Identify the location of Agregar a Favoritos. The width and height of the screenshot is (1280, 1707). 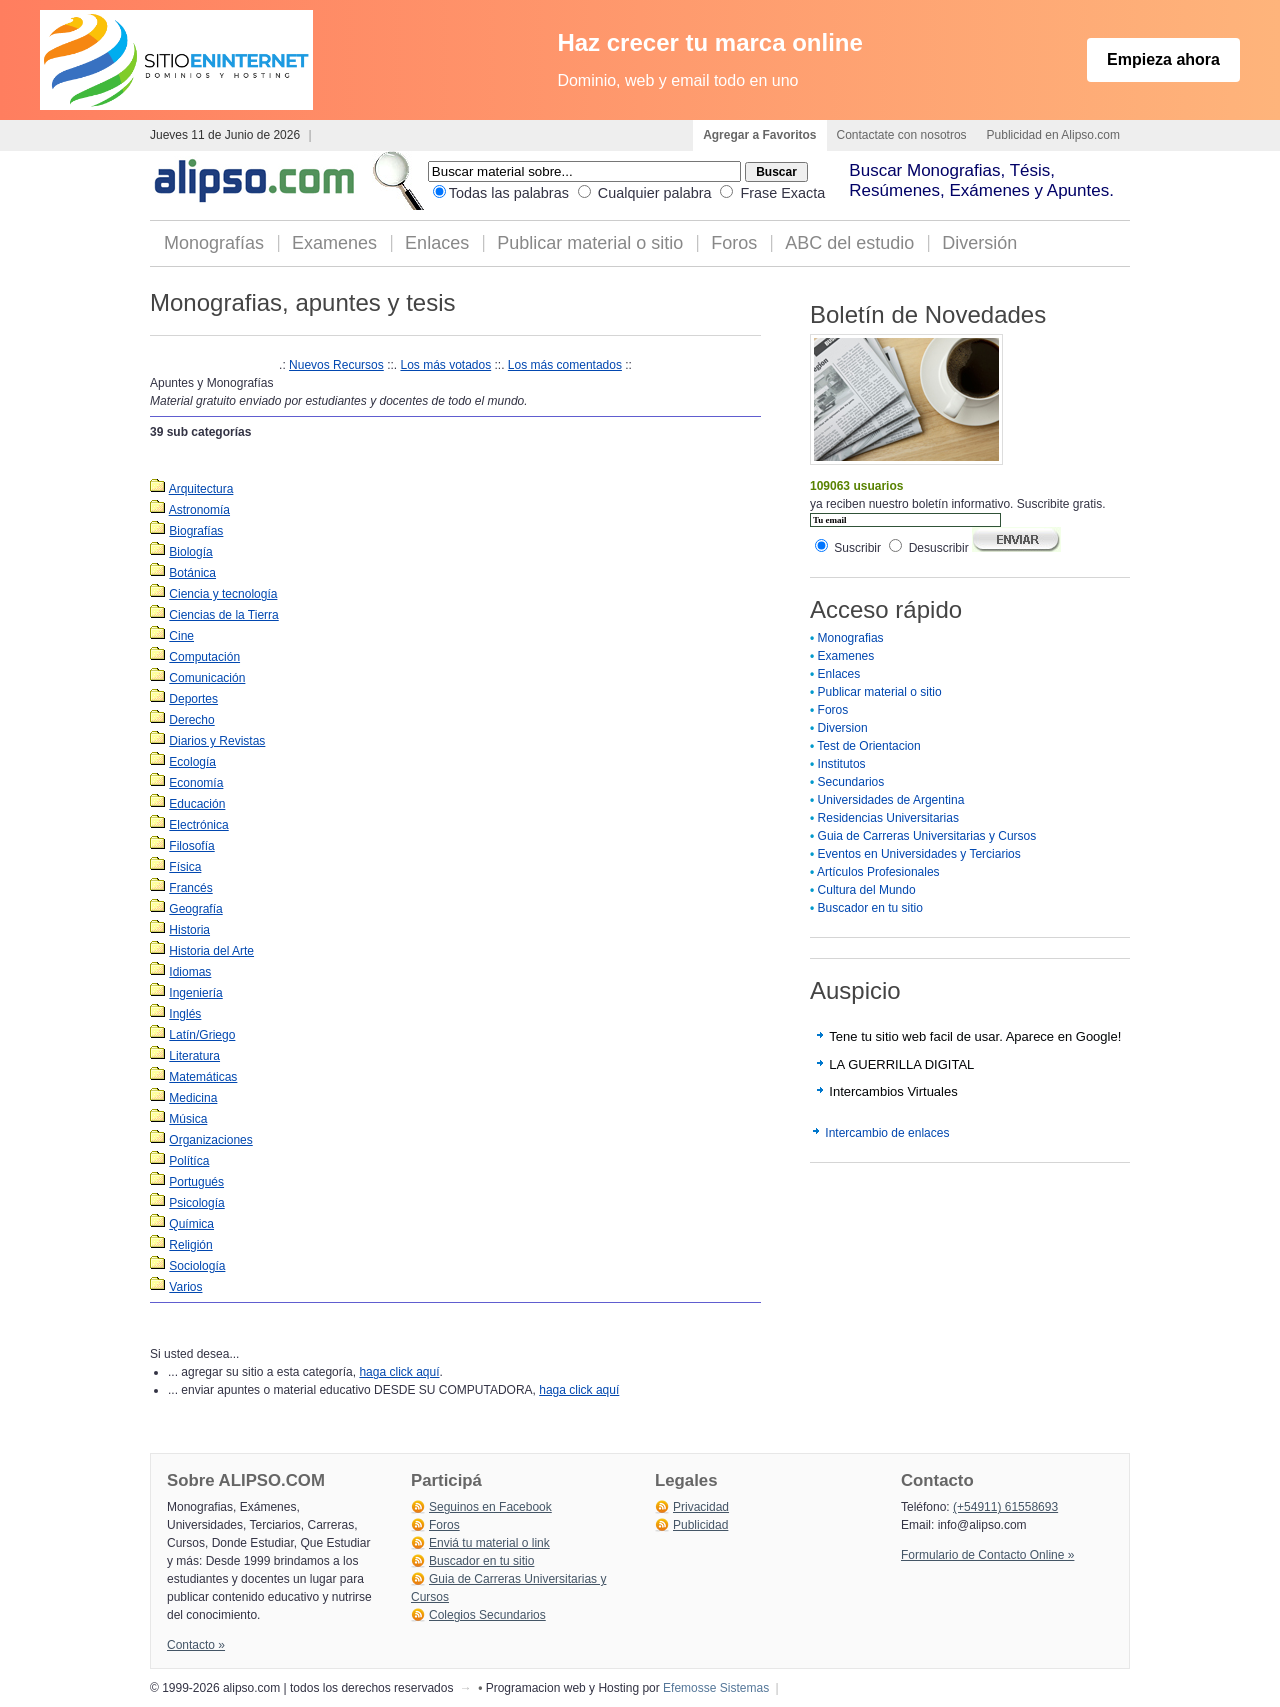
(759, 135).